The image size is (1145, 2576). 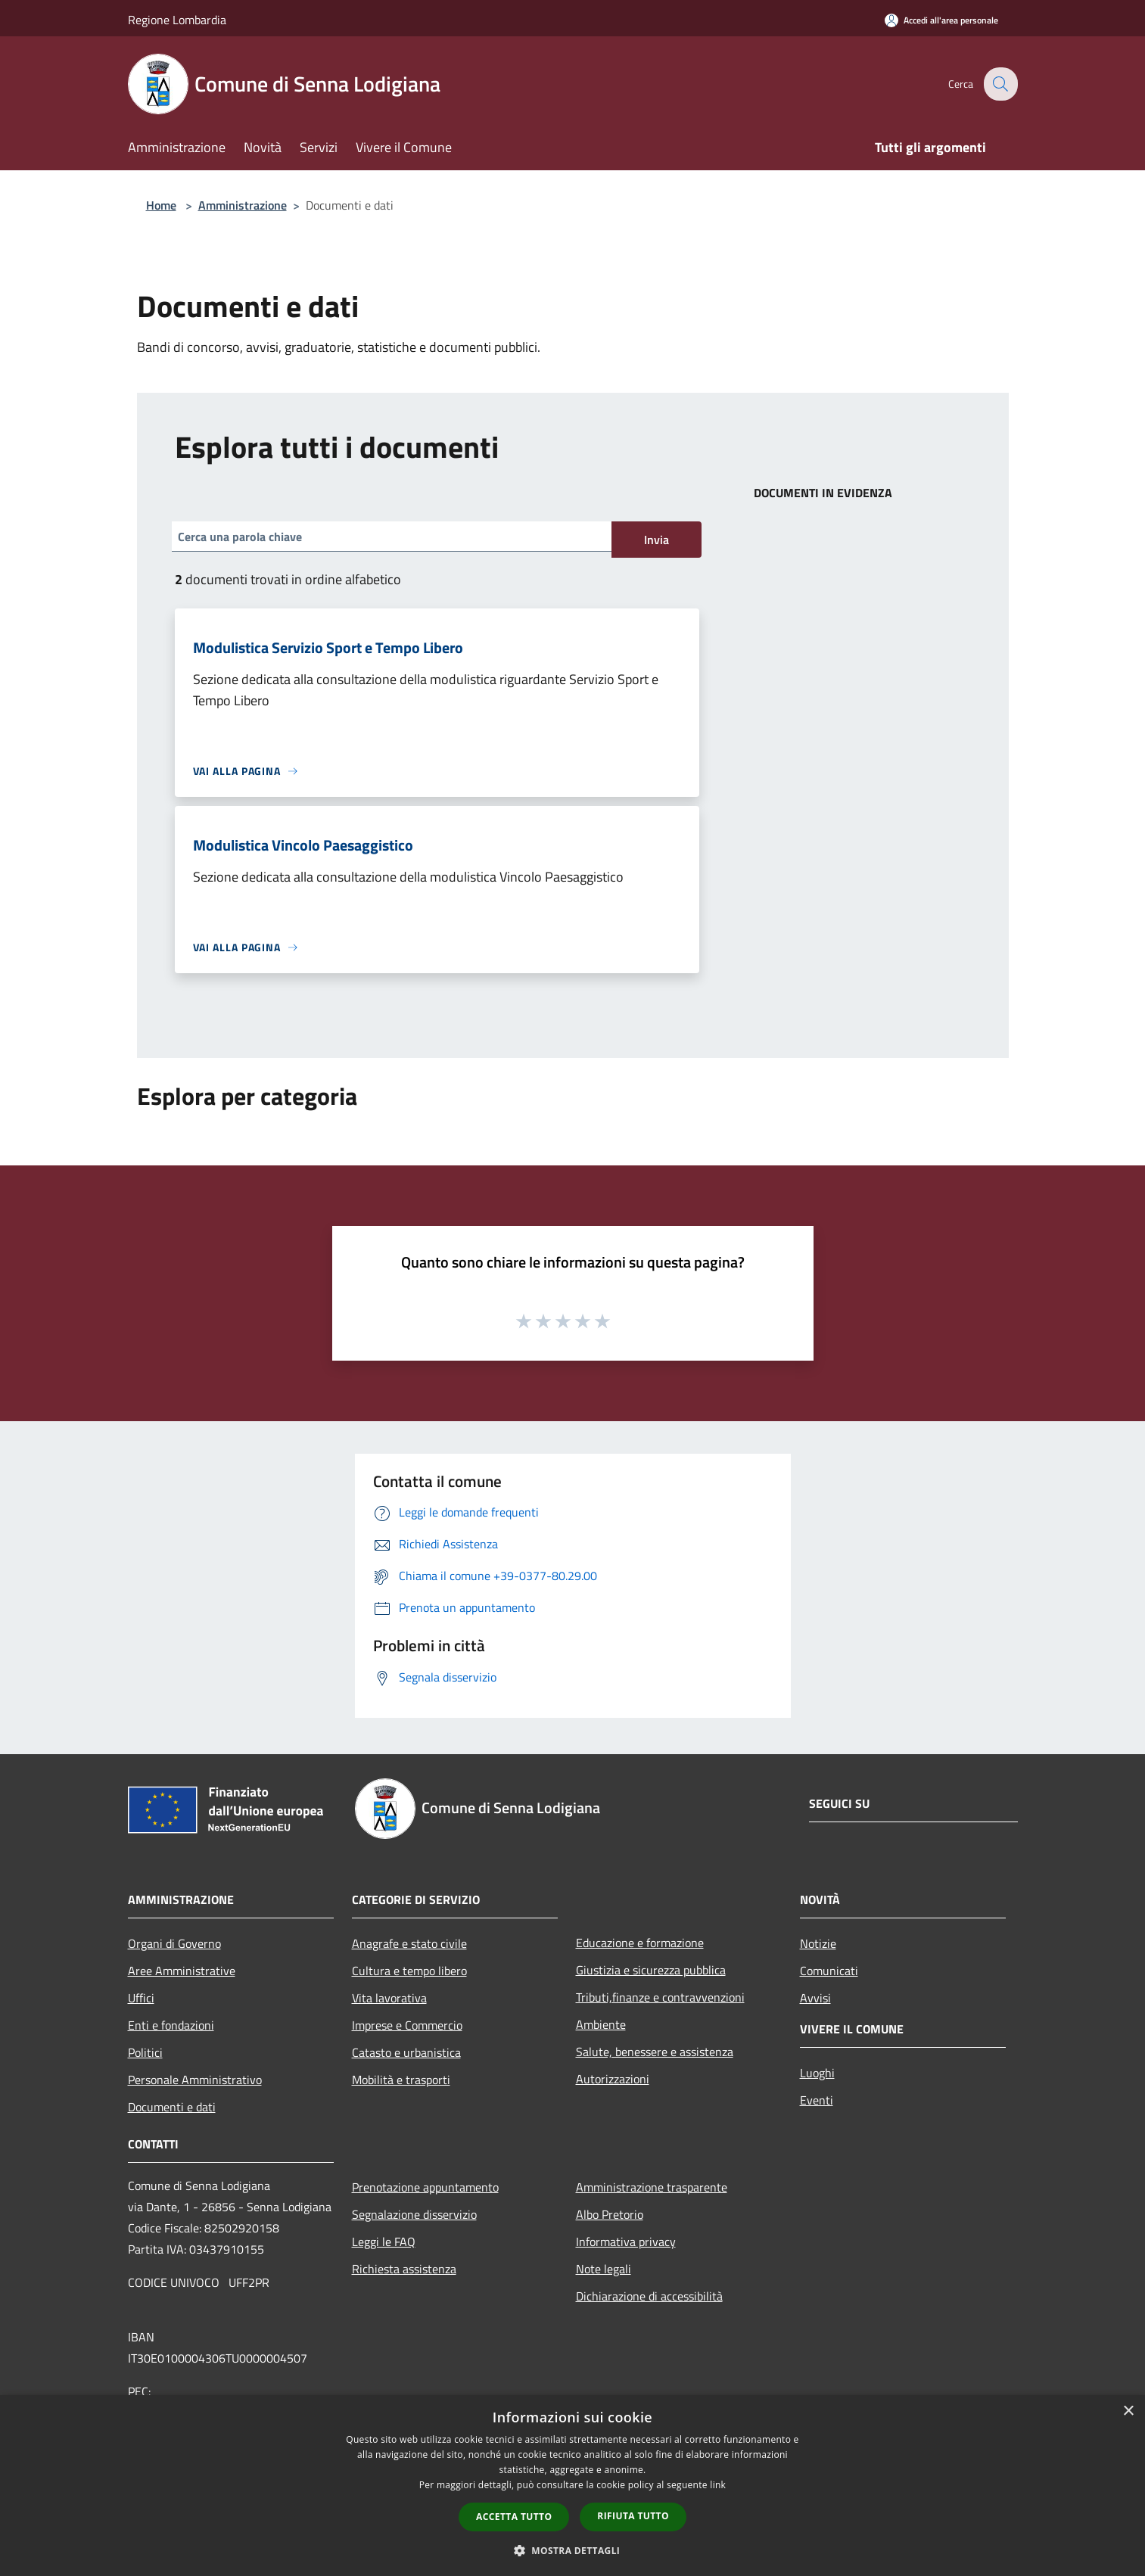 I want to click on link [link, opens a new window], so click(x=718, y=2484).